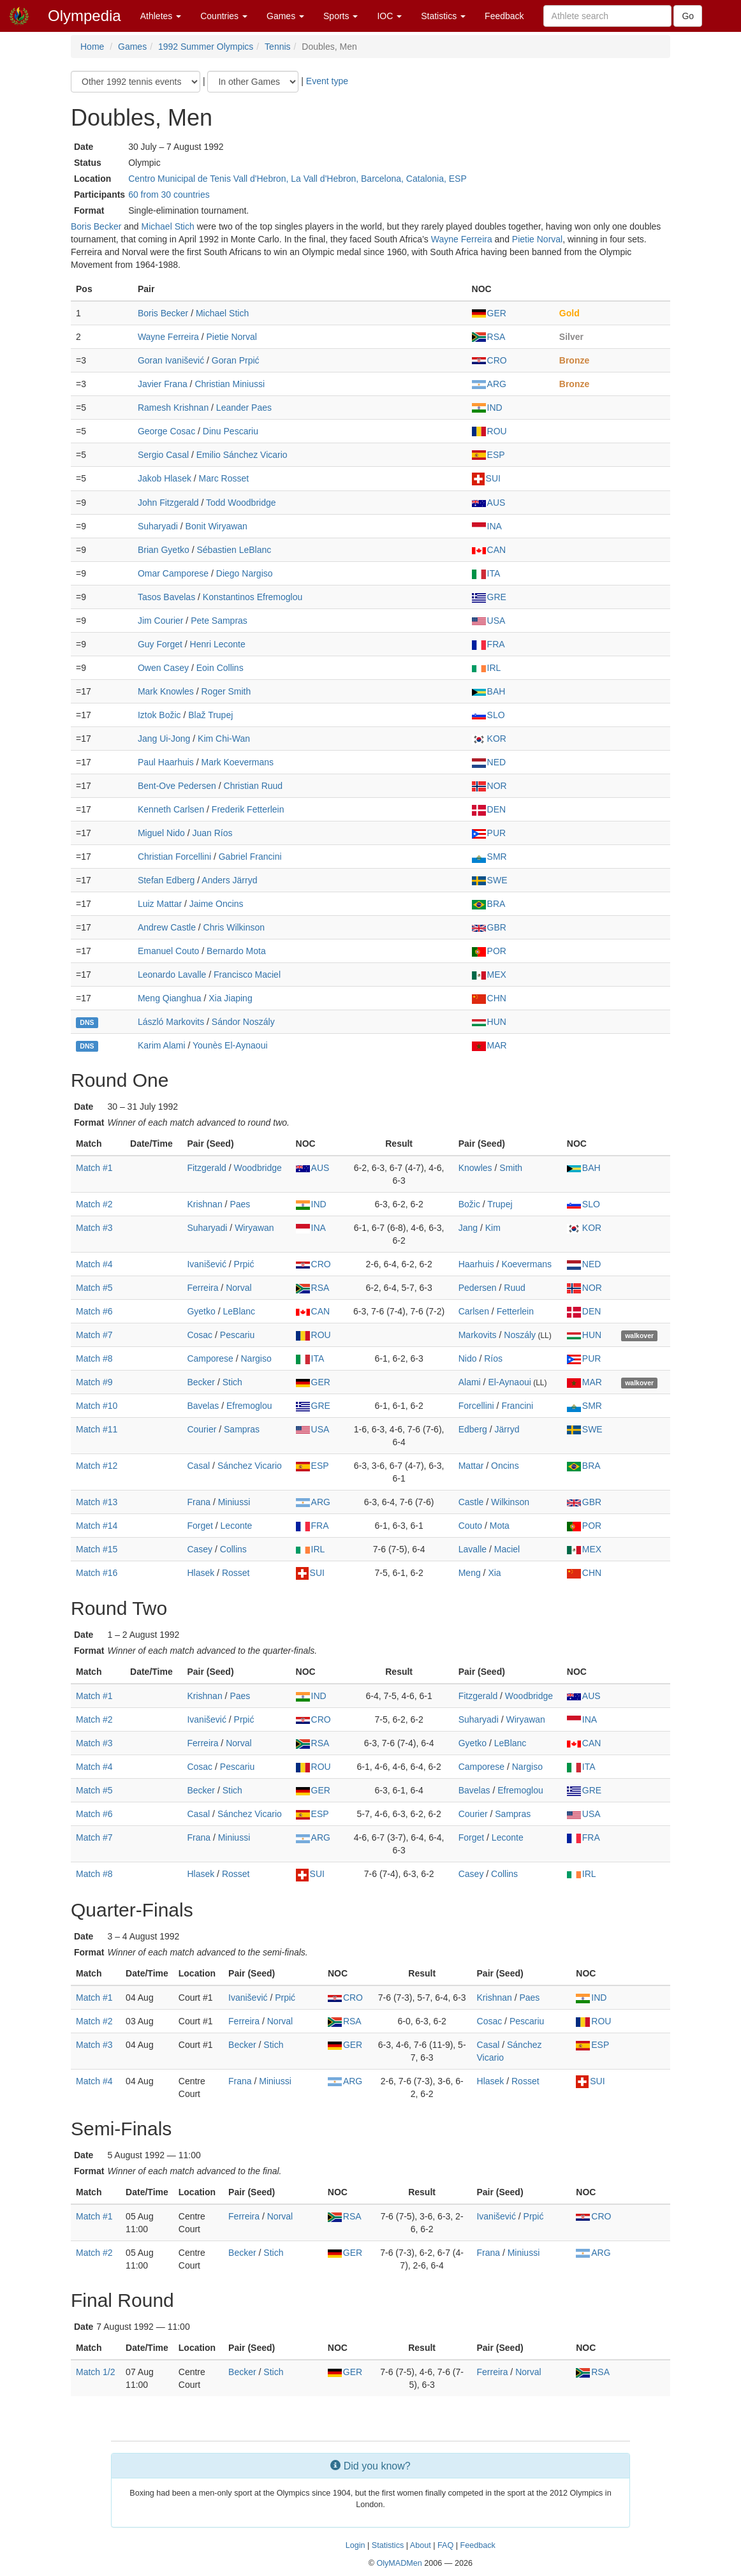 The height and width of the screenshot is (2576, 741). I want to click on Event type, so click(327, 81).